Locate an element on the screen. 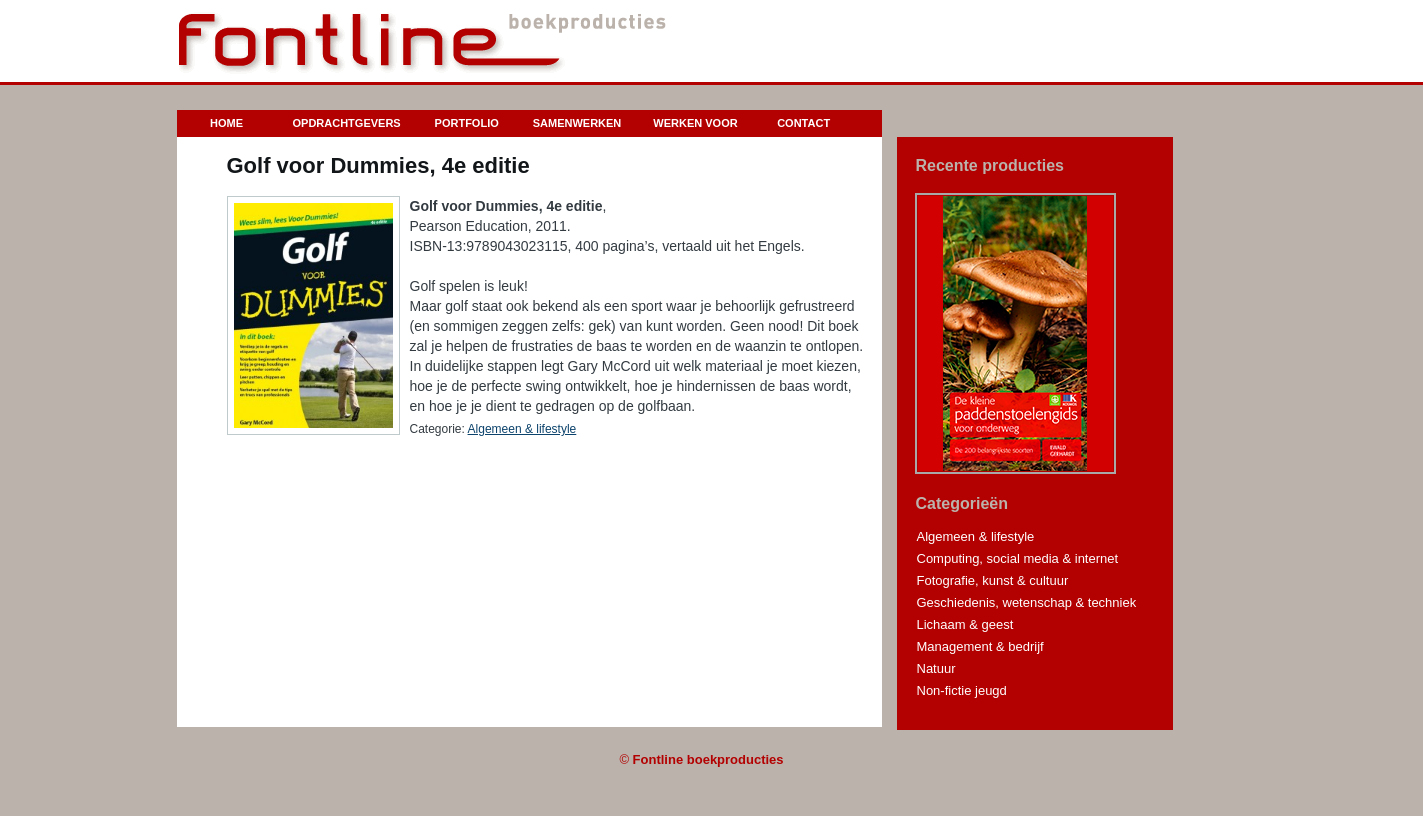 The width and height of the screenshot is (1423, 816). Contact is located at coordinates (803, 123).